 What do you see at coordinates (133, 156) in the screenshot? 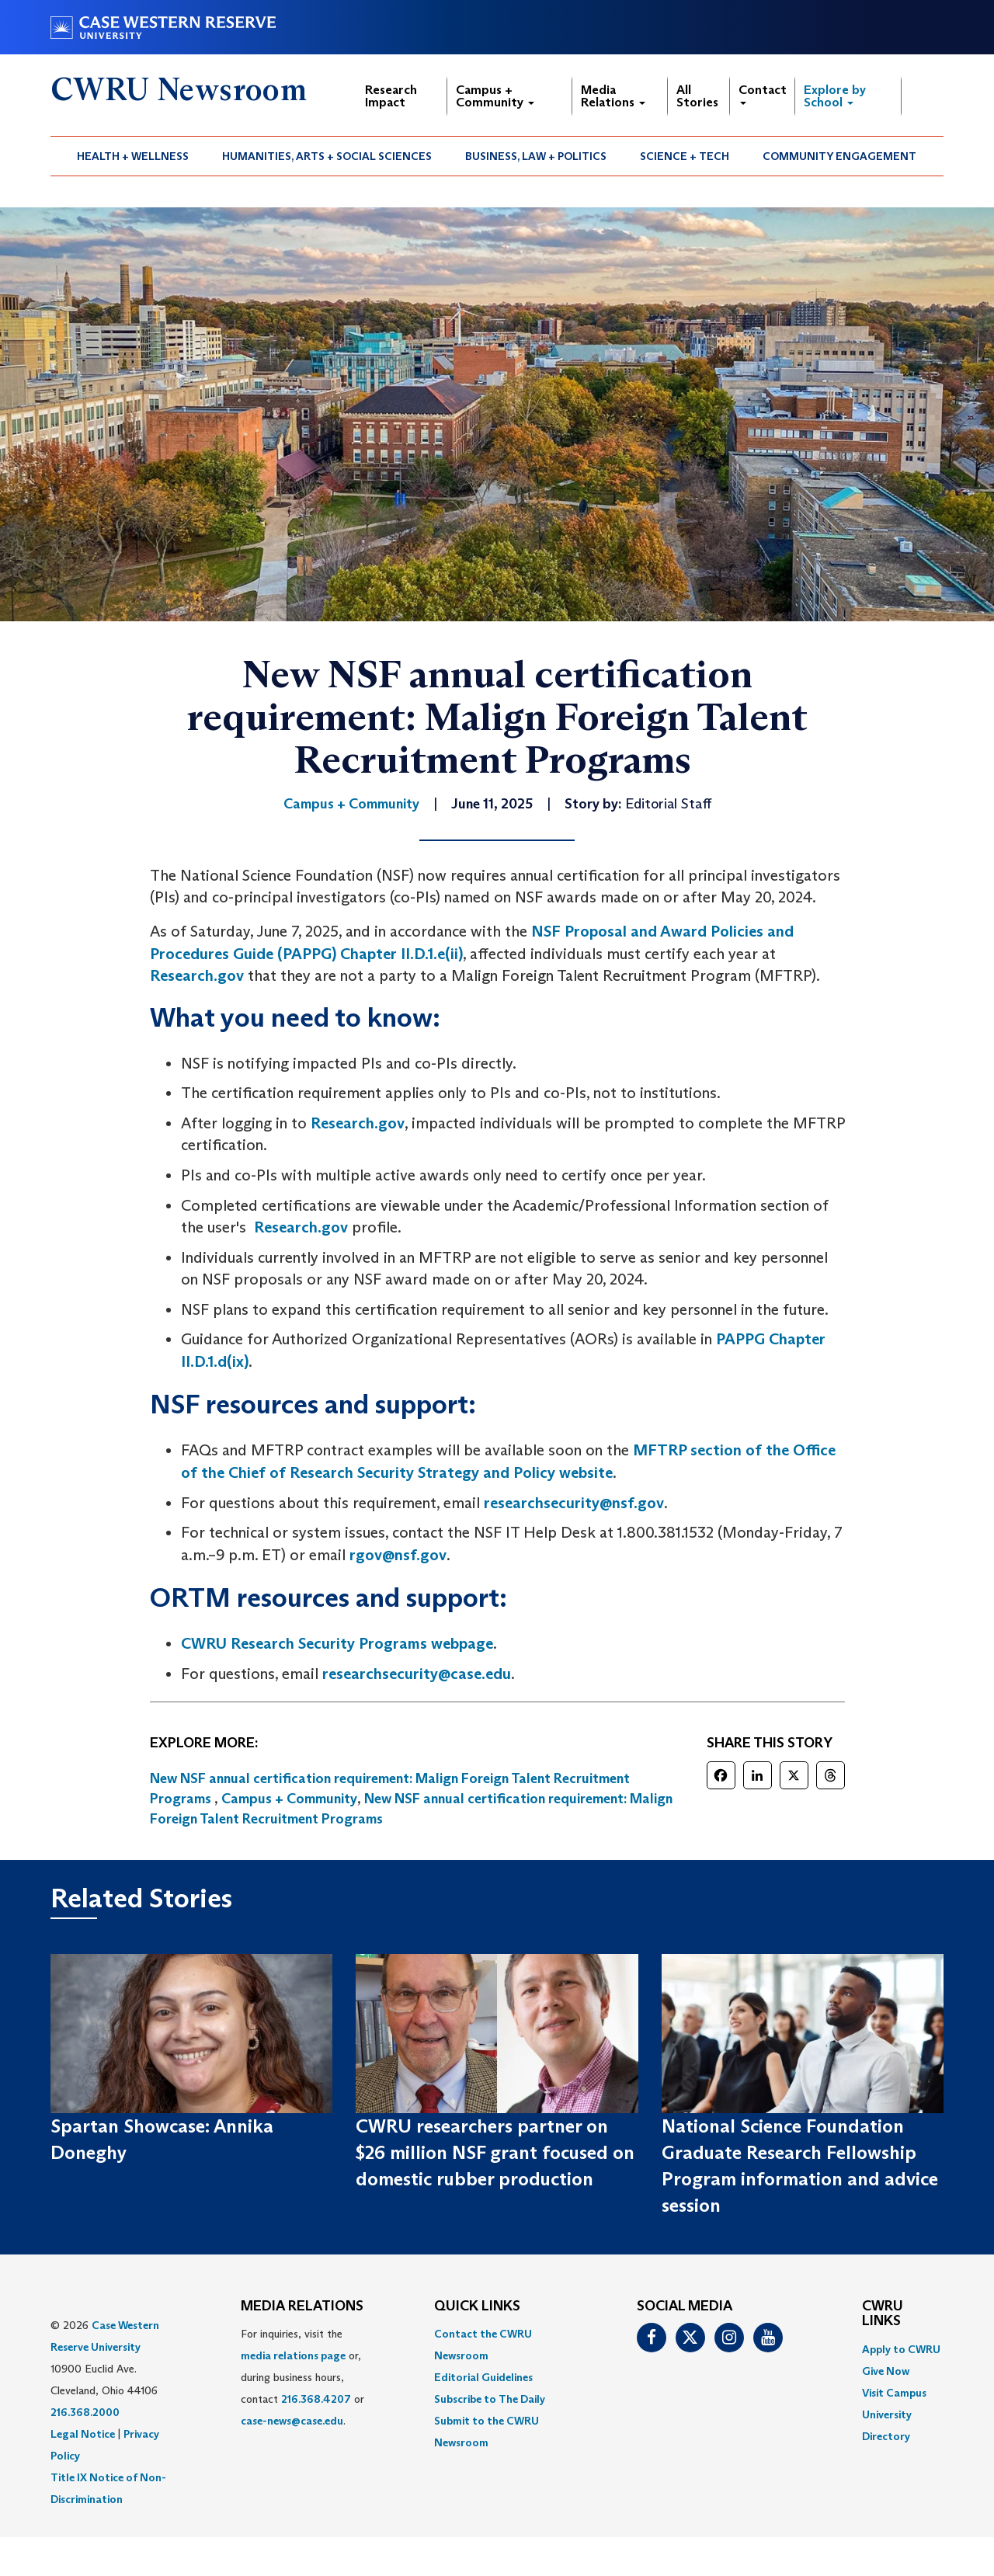
I see `Health + Wellness` at bounding box center [133, 156].